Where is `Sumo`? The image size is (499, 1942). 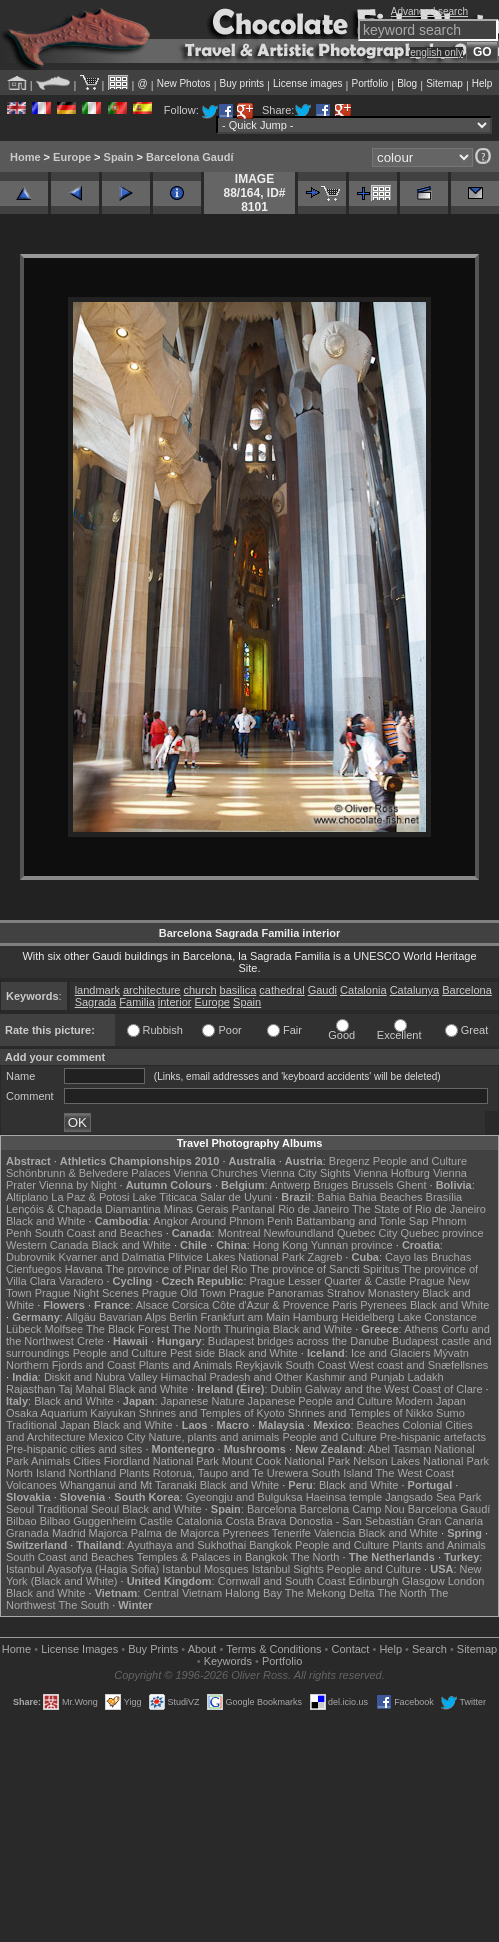
Sumo is located at coordinates (450, 1413).